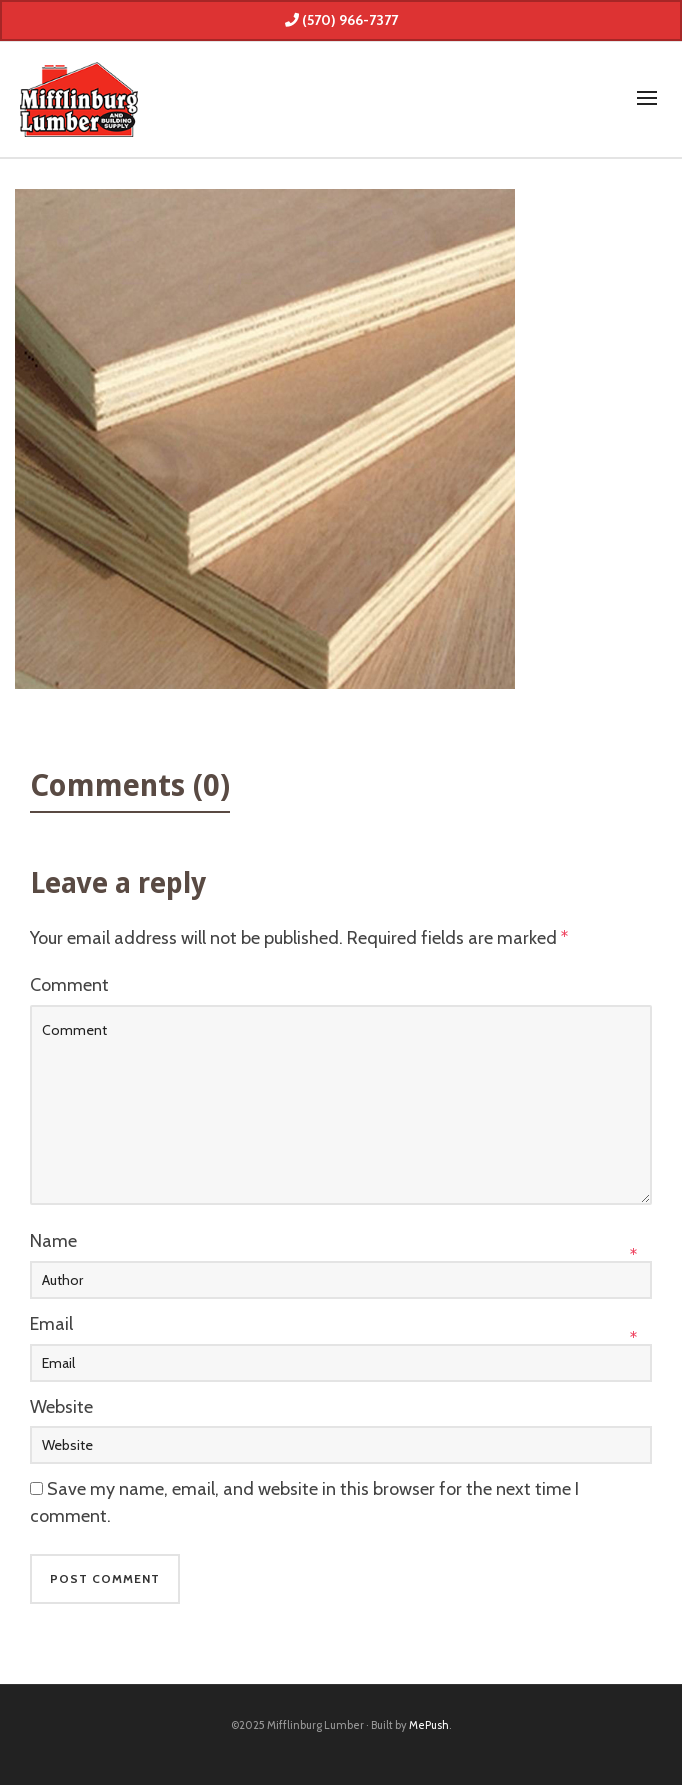  Describe the element at coordinates (341, 20) in the screenshot. I see `(570) 966-7377` at that location.